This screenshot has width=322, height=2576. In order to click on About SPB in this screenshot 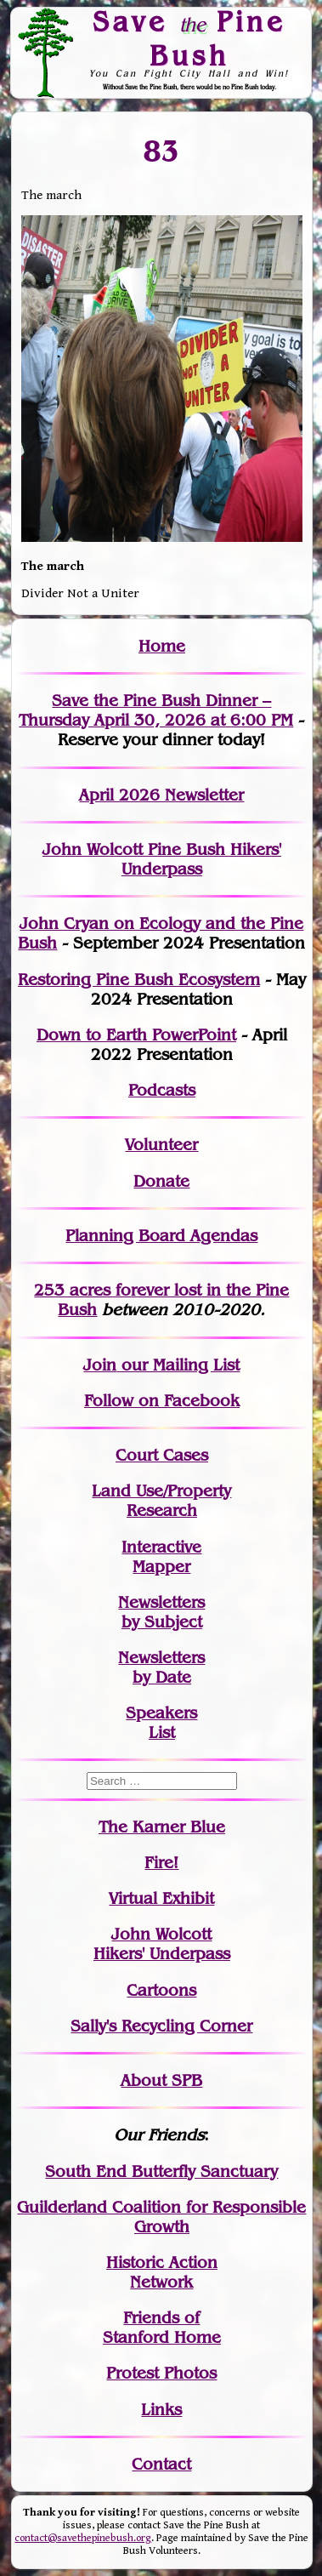, I will do `click(161, 2080)`.